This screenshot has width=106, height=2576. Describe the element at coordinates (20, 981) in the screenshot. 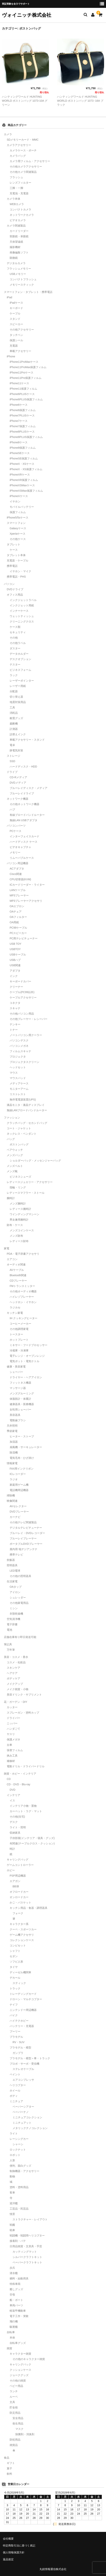

I see `キーボードカバー` at that location.